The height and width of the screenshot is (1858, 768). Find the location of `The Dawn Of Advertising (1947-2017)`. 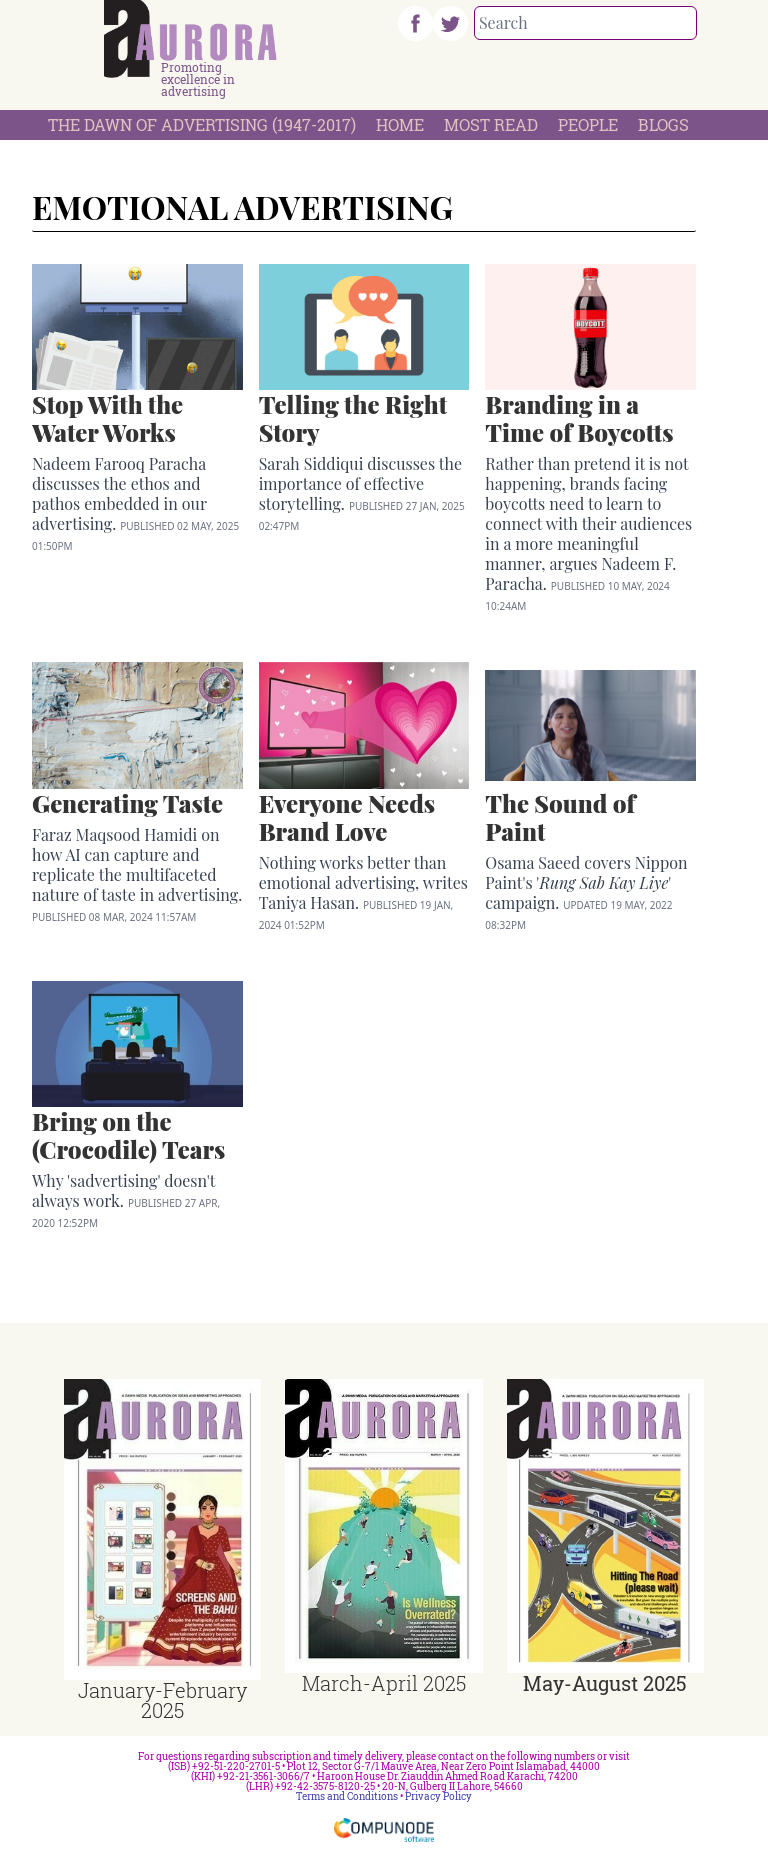

The Dawn Of Advertising (1947-2017) is located at coordinates (202, 124).